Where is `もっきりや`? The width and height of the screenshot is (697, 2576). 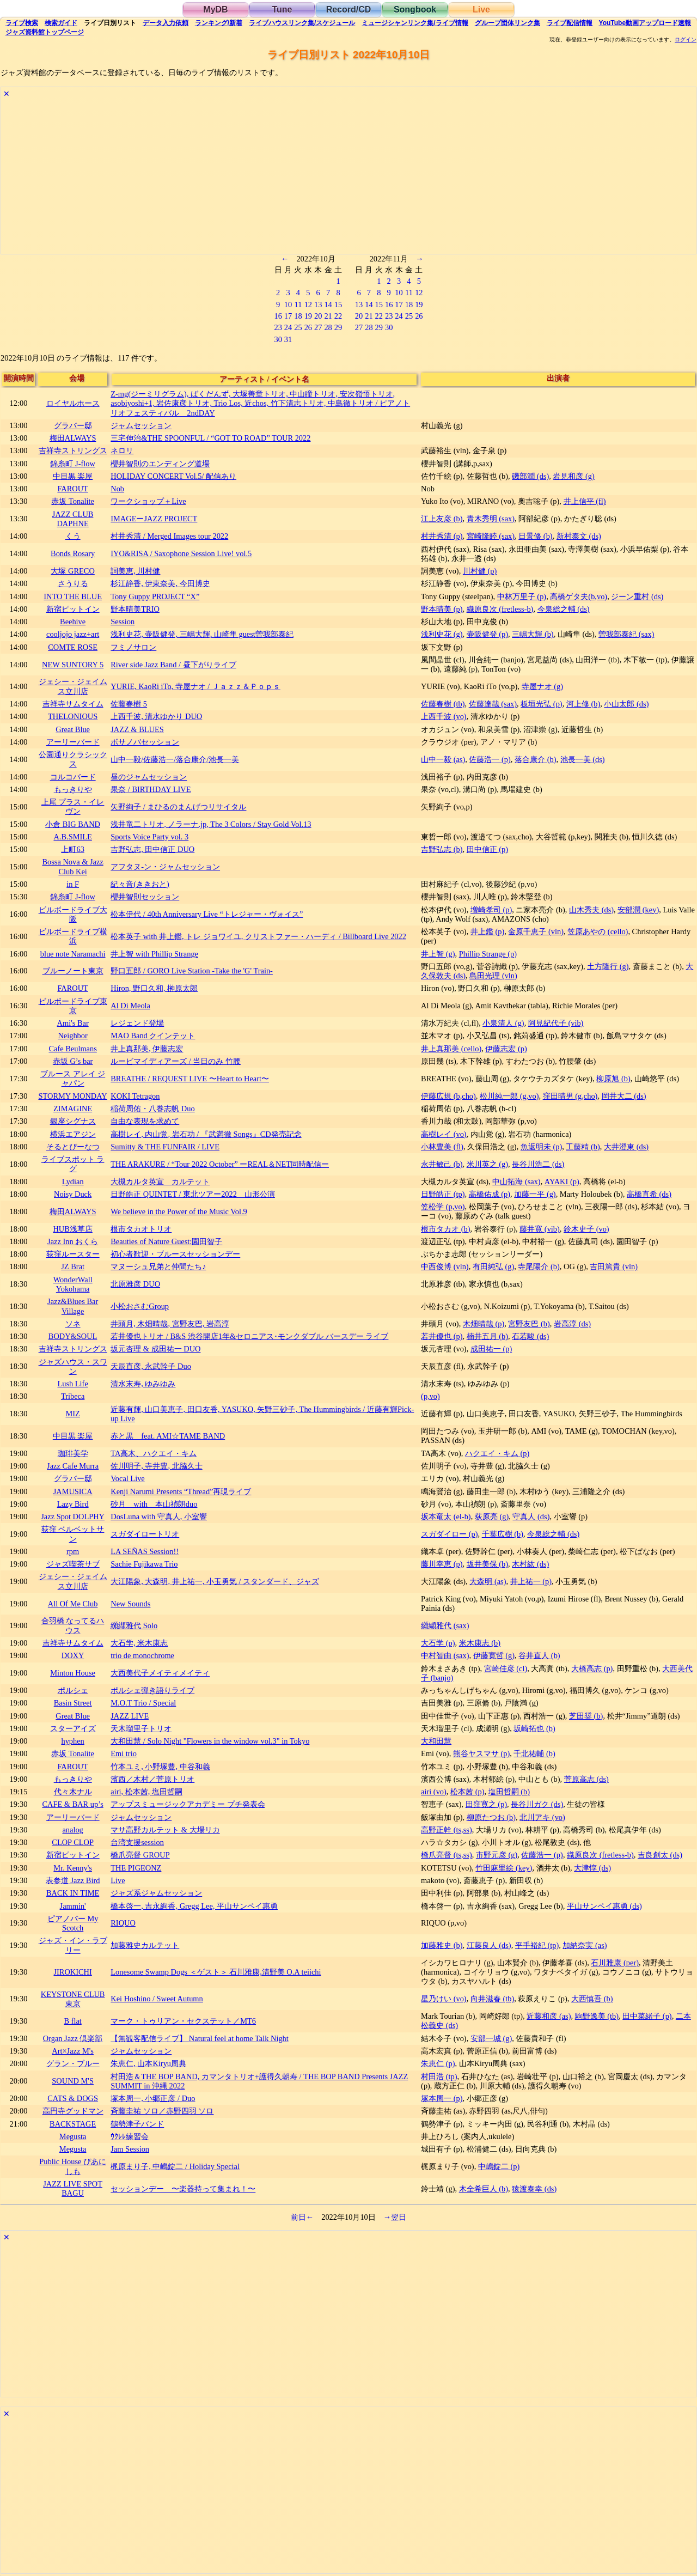
もっきりや is located at coordinates (73, 789).